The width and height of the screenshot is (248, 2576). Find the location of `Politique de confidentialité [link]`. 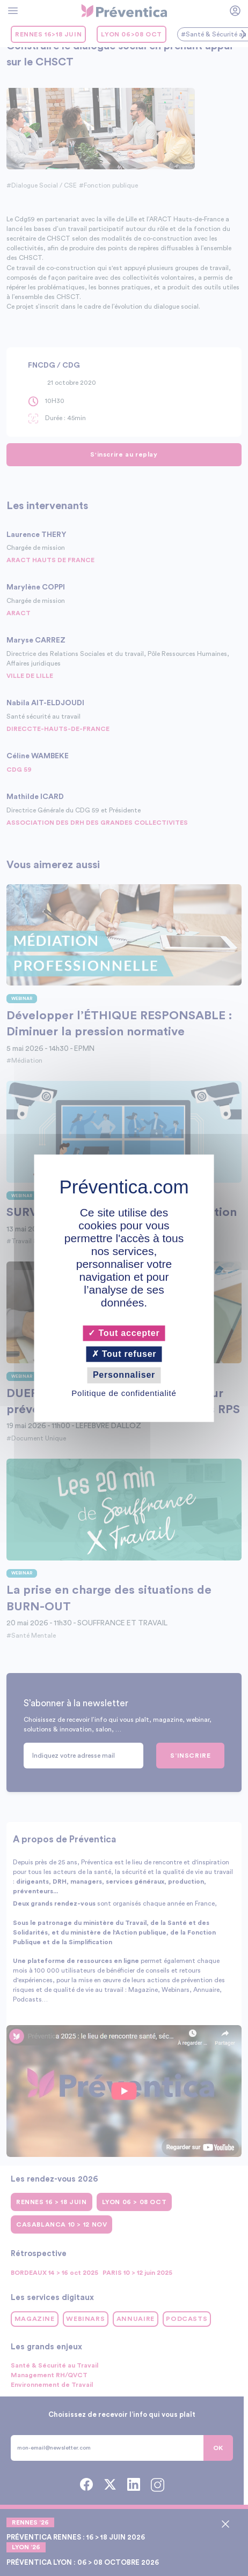

Politique de confidentialité [link] is located at coordinates (123, 1393).